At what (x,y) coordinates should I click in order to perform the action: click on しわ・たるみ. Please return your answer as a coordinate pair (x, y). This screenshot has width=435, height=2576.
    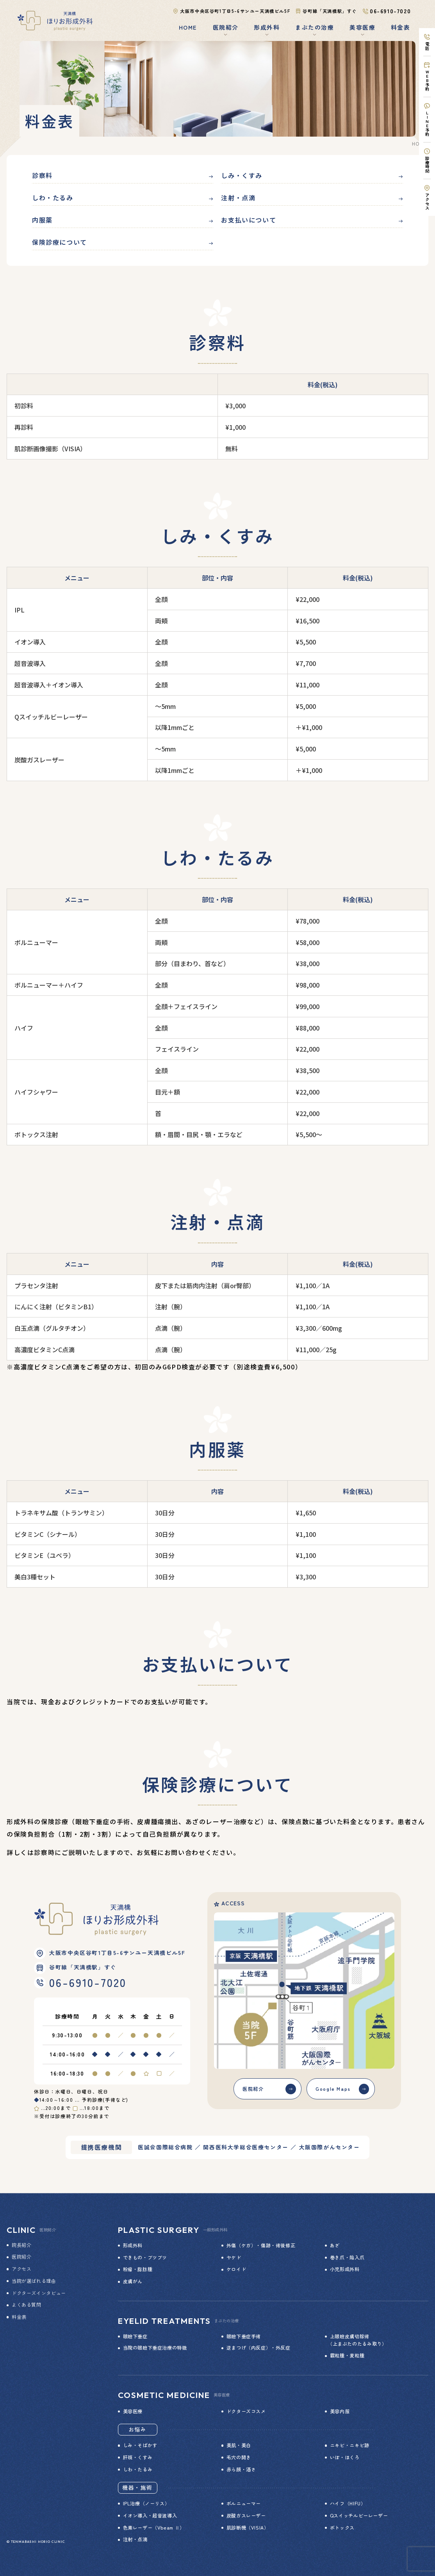
    Looking at the image, I should click on (52, 197).